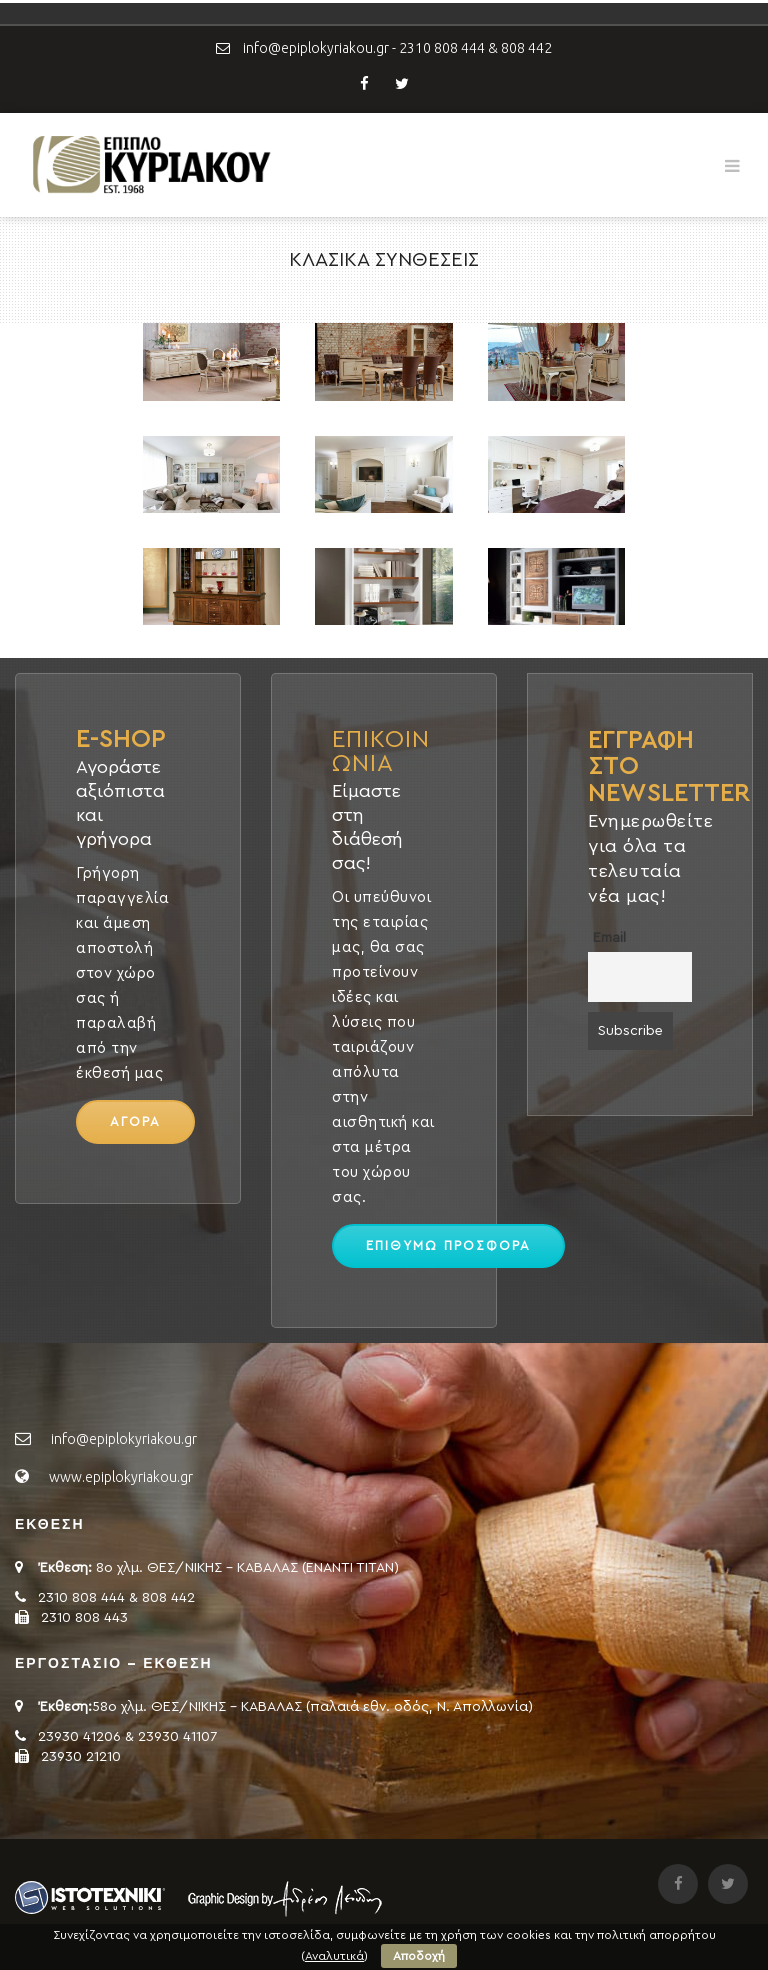 The height and width of the screenshot is (1970, 768). I want to click on Αποδοχή, so click(419, 1956).